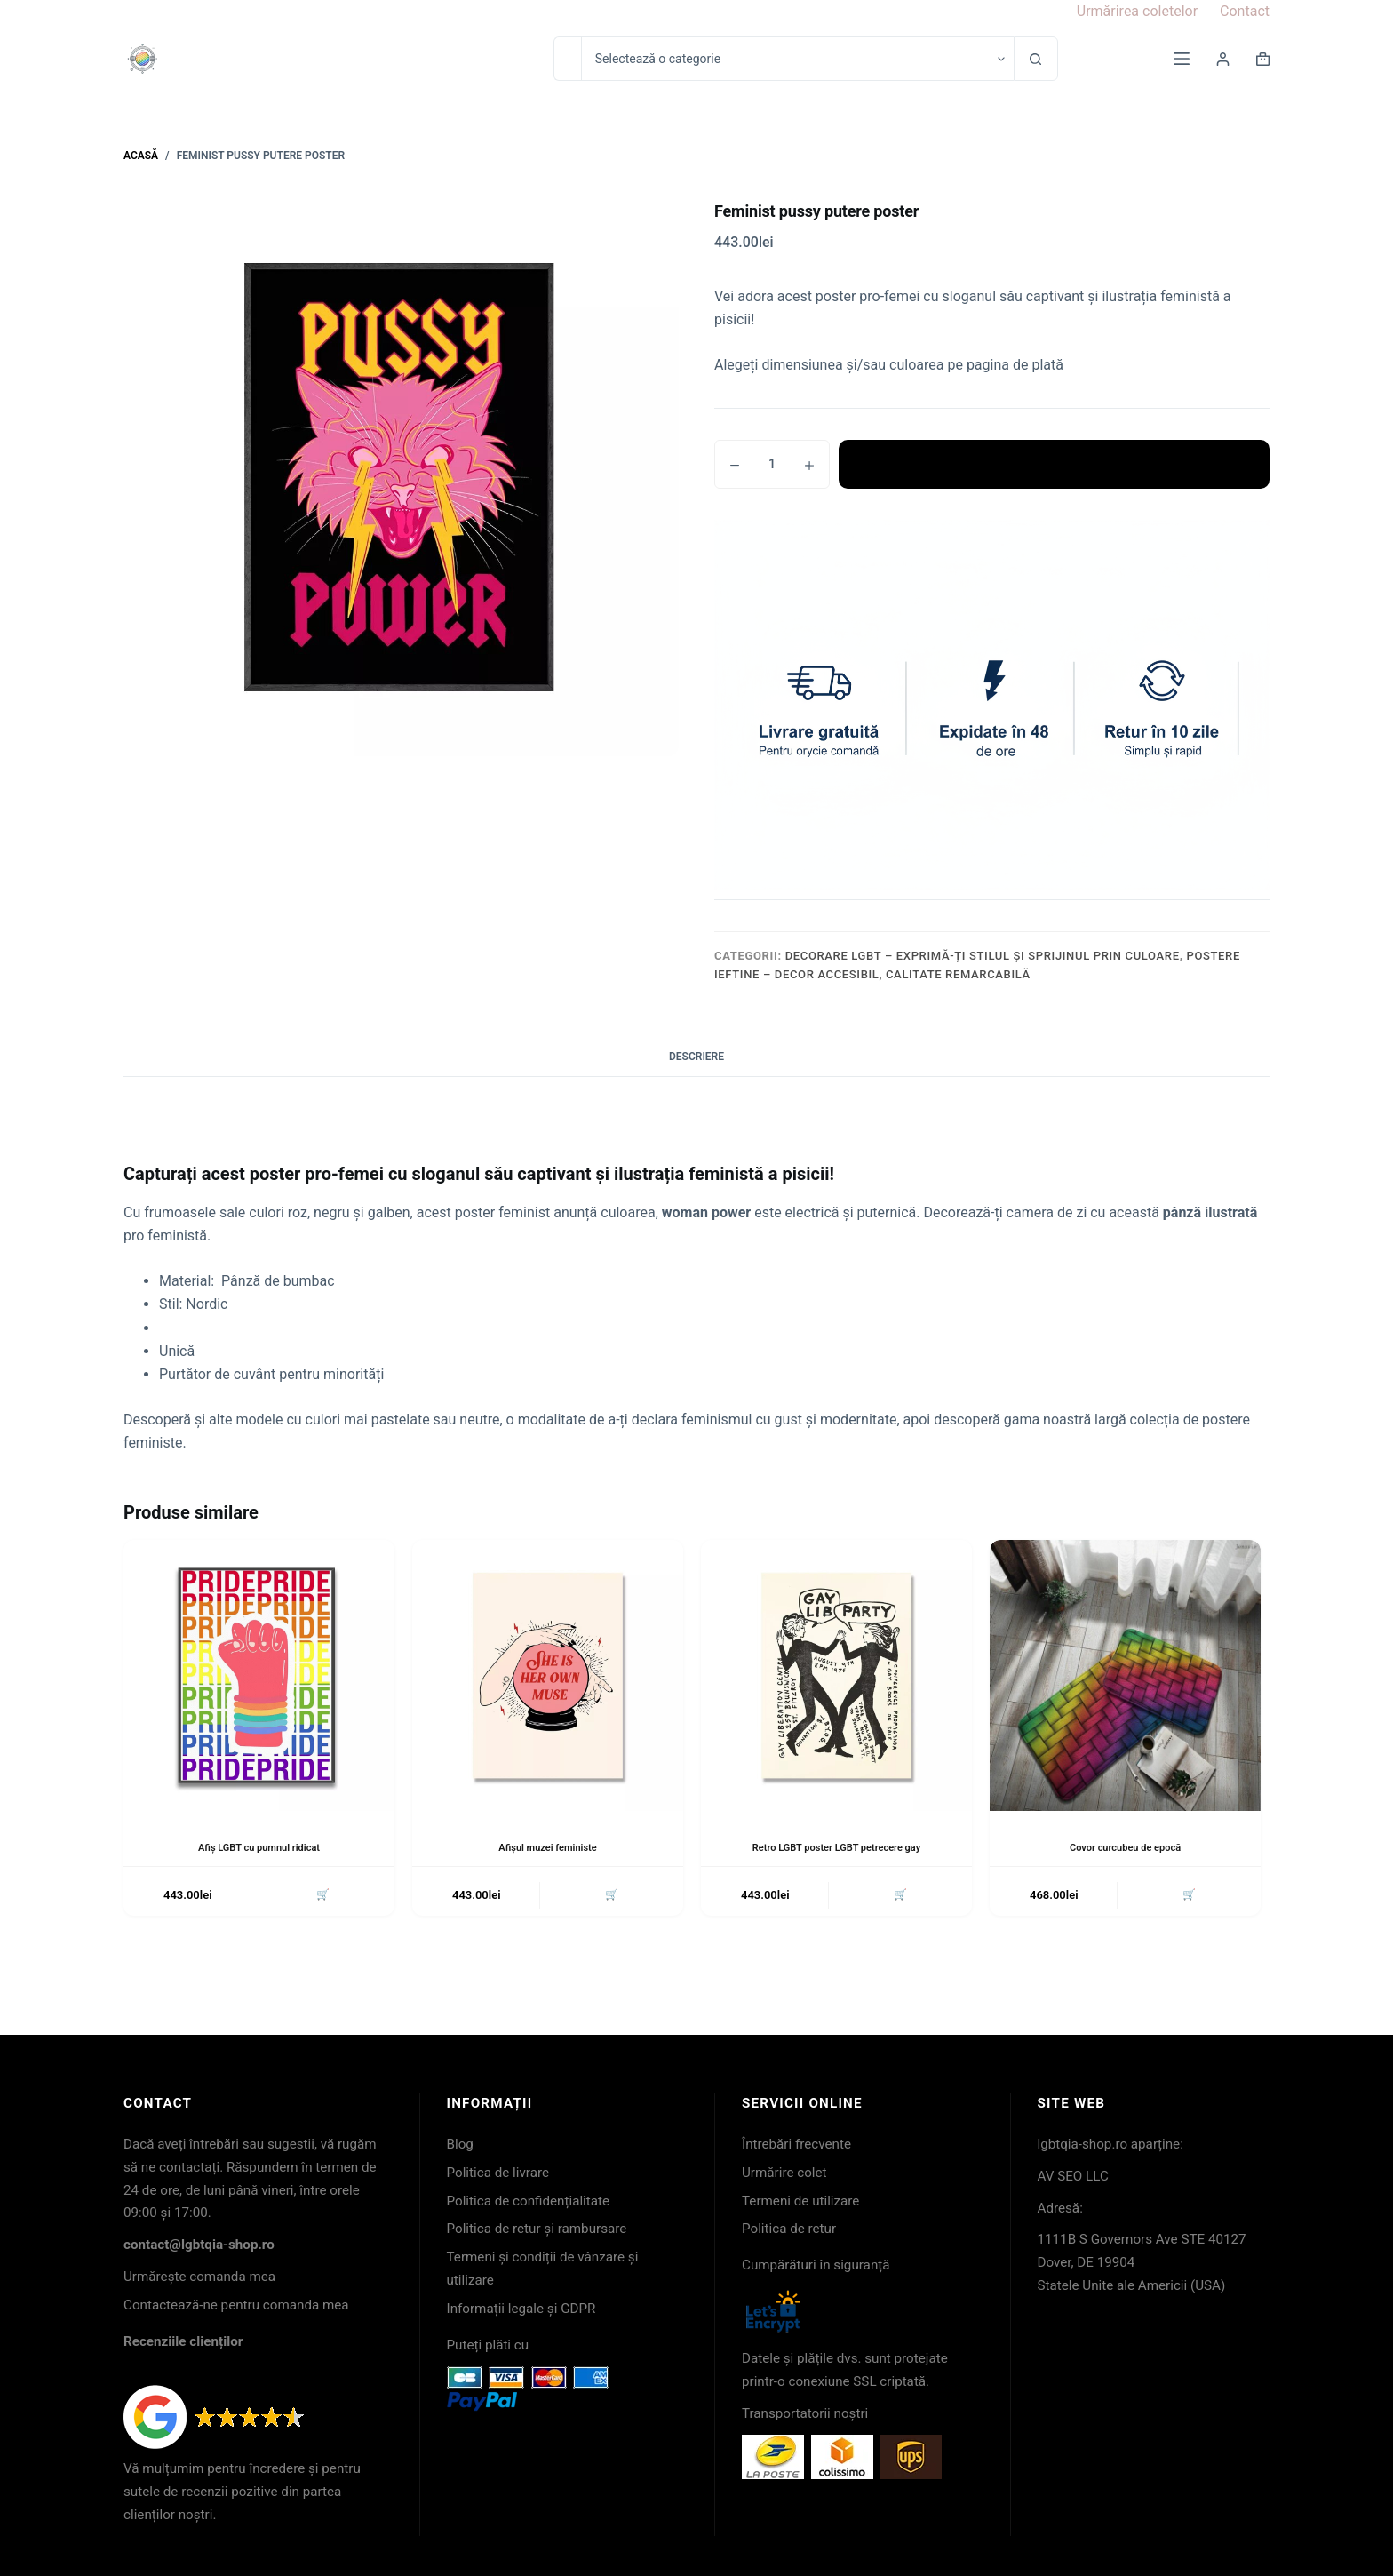 The height and width of the screenshot is (2576, 1393). Describe the element at coordinates (800, 2201) in the screenshot. I see `Termeni de utilizare` at that location.